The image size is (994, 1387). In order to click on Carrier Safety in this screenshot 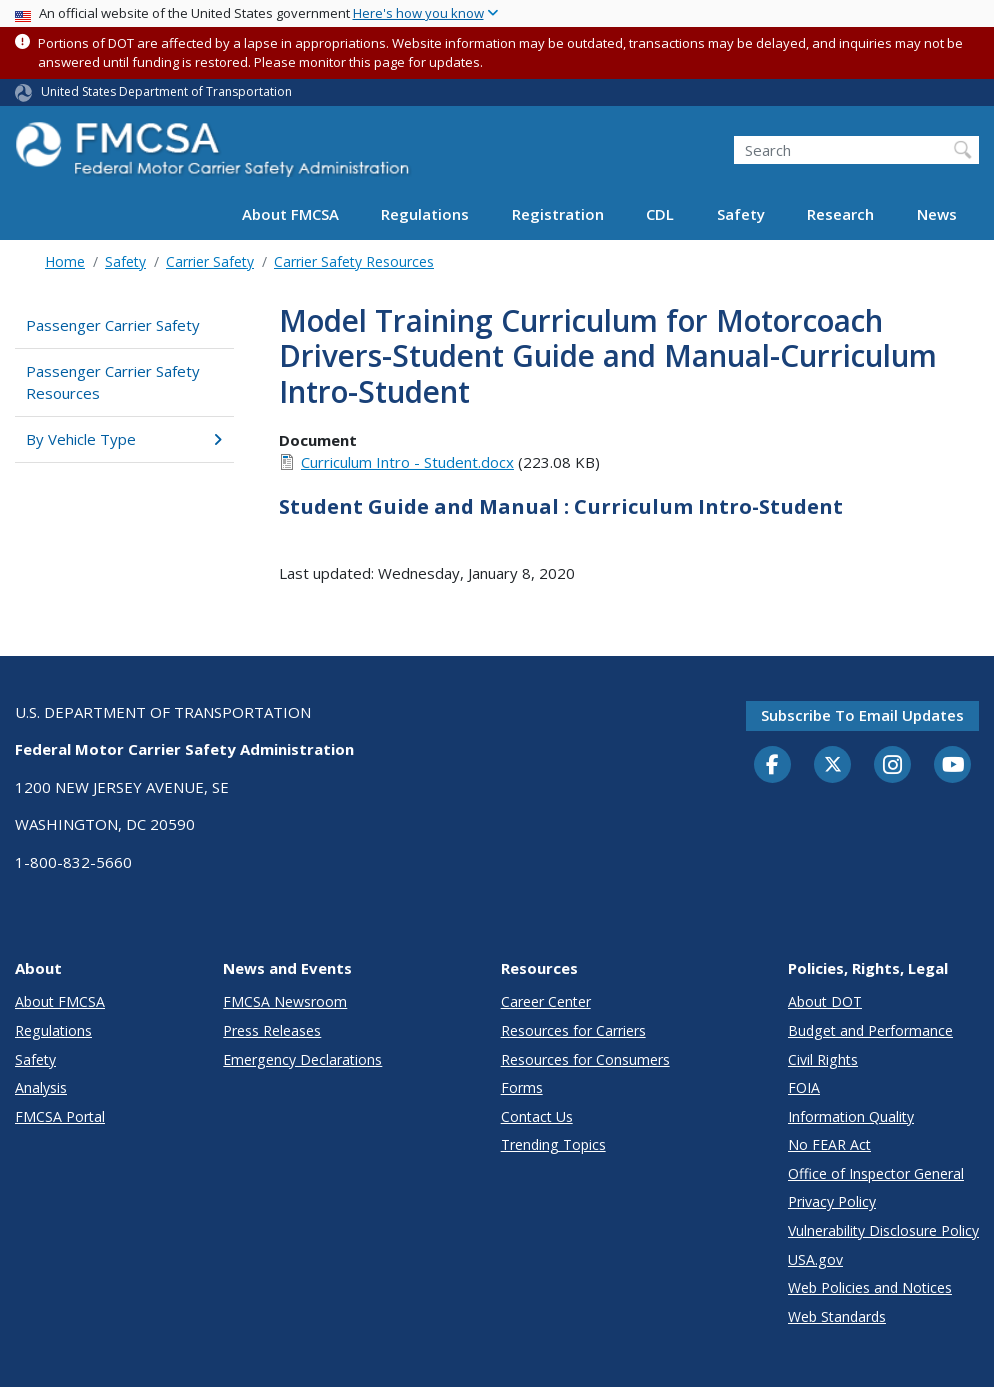, I will do `click(210, 261)`.